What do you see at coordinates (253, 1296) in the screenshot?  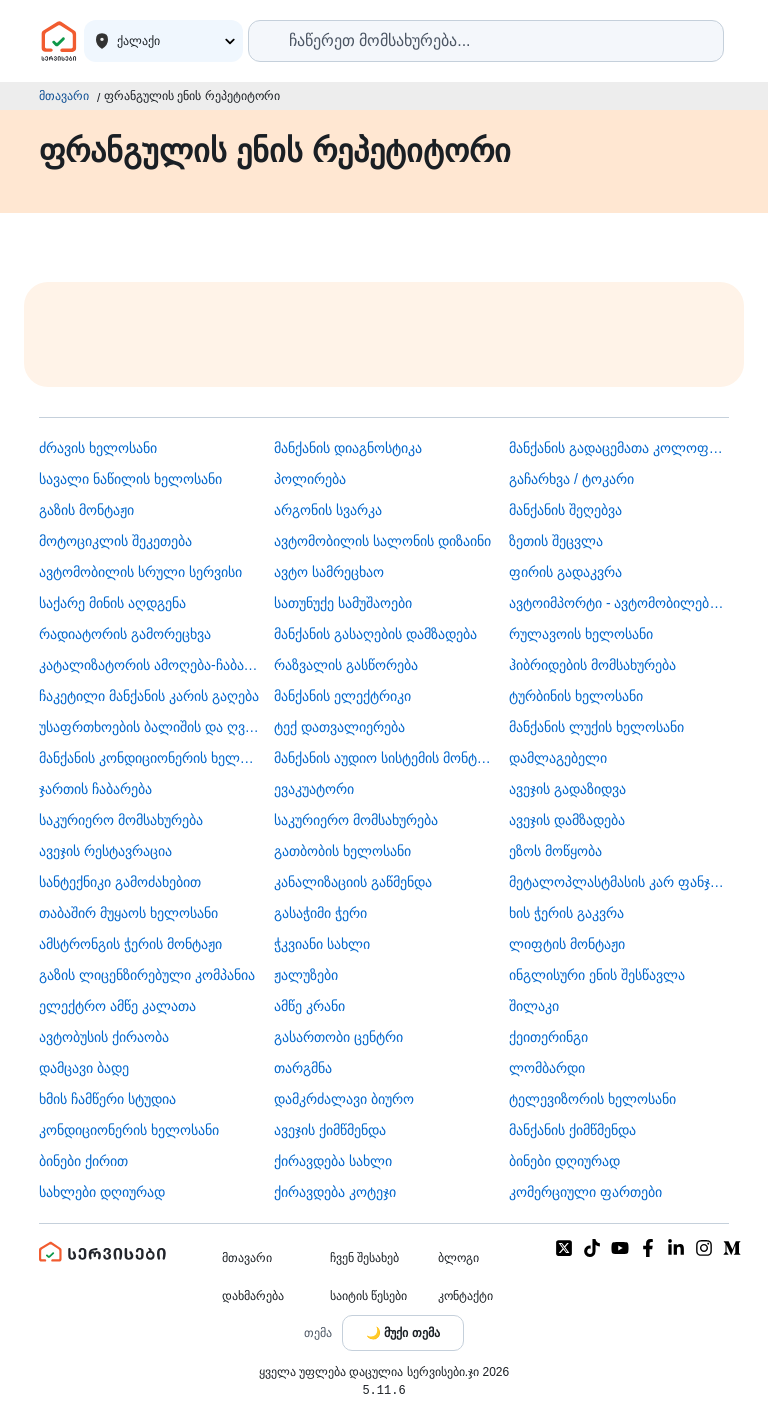 I see `დახმარება` at bounding box center [253, 1296].